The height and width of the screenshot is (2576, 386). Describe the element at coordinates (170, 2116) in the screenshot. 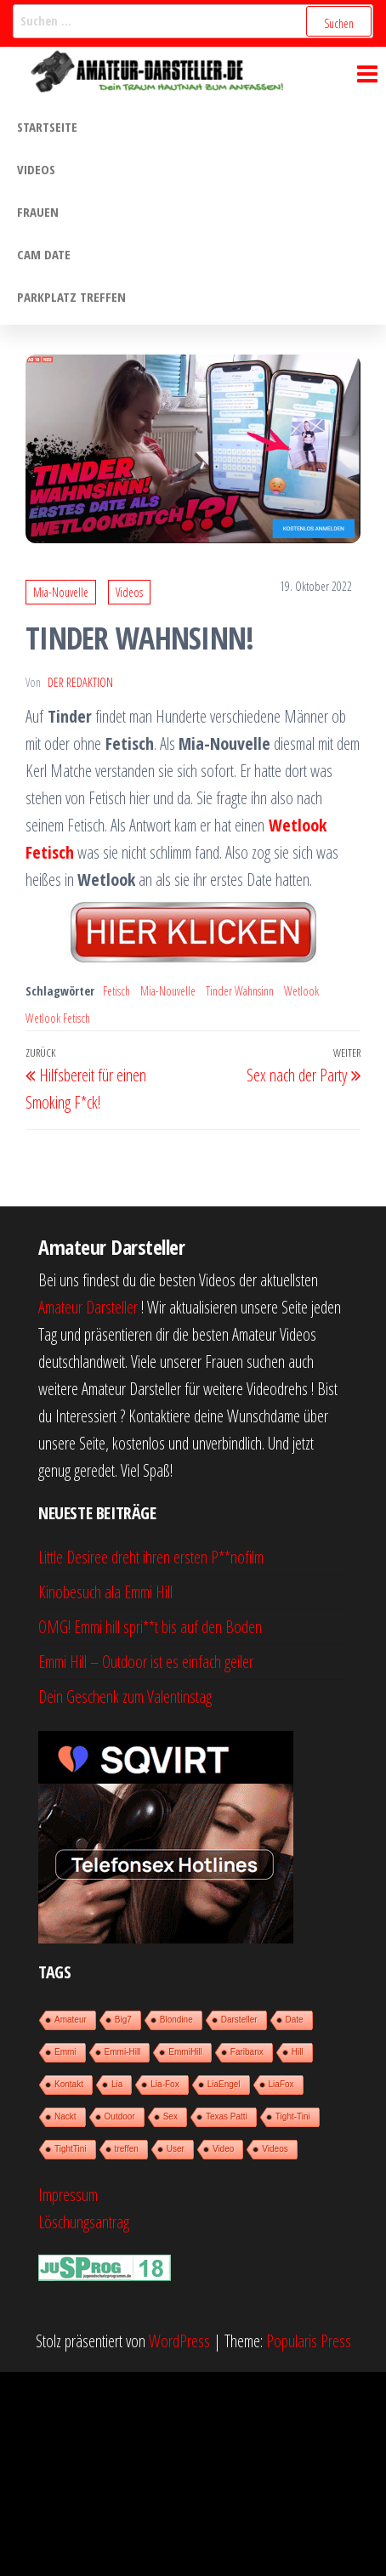

I see `Sex` at that location.